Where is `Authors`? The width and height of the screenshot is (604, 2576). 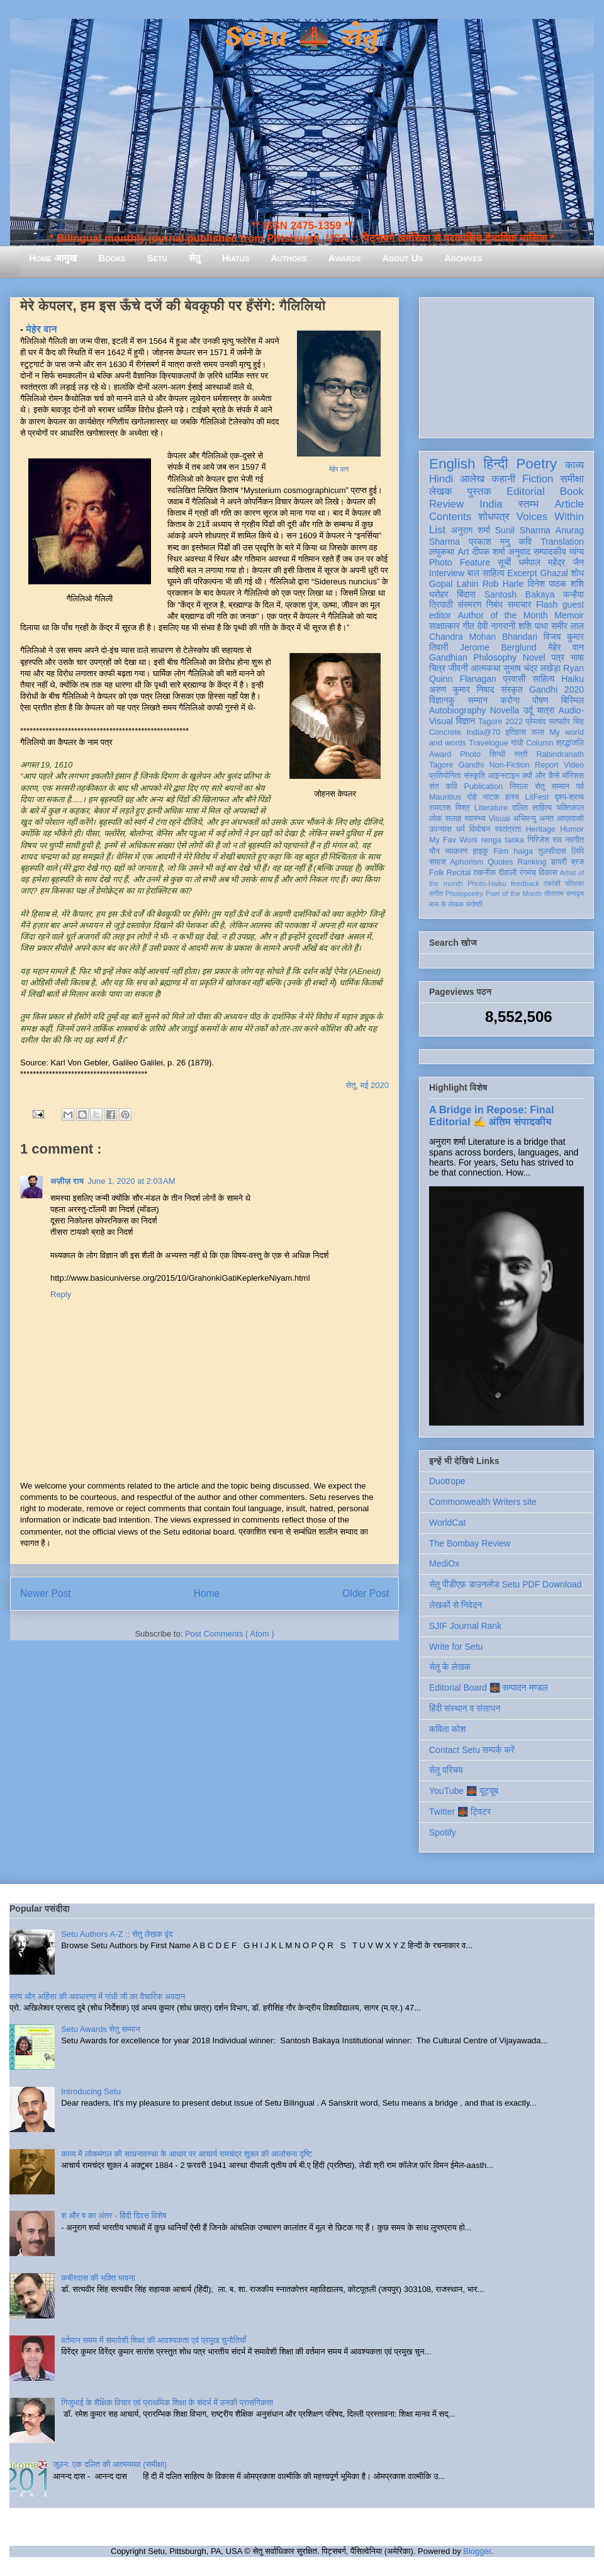 Authors is located at coordinates (288, 257).